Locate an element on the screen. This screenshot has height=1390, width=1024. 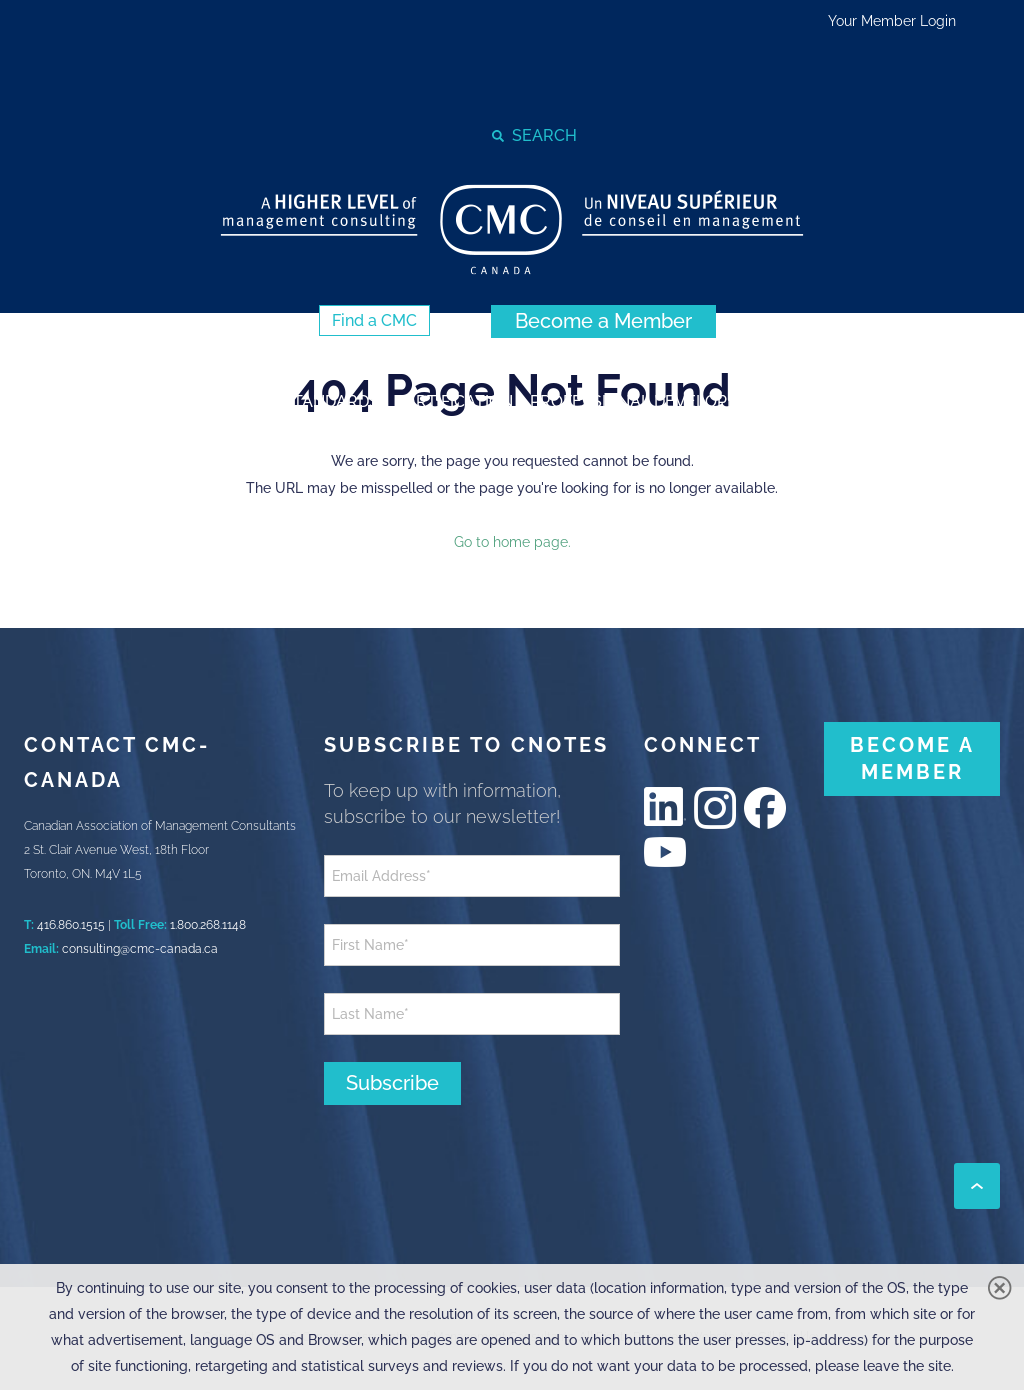
Go to home page. is located at coordinates (512, 542).